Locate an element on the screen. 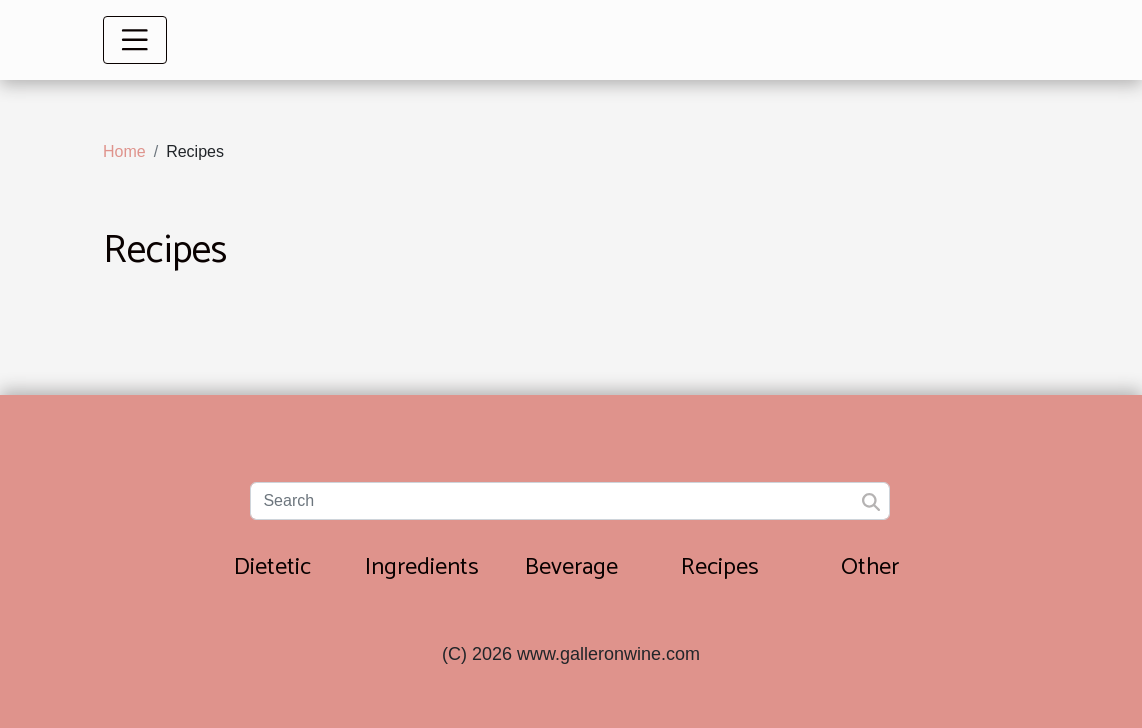  Recipes is located at coordinates (720, 567).